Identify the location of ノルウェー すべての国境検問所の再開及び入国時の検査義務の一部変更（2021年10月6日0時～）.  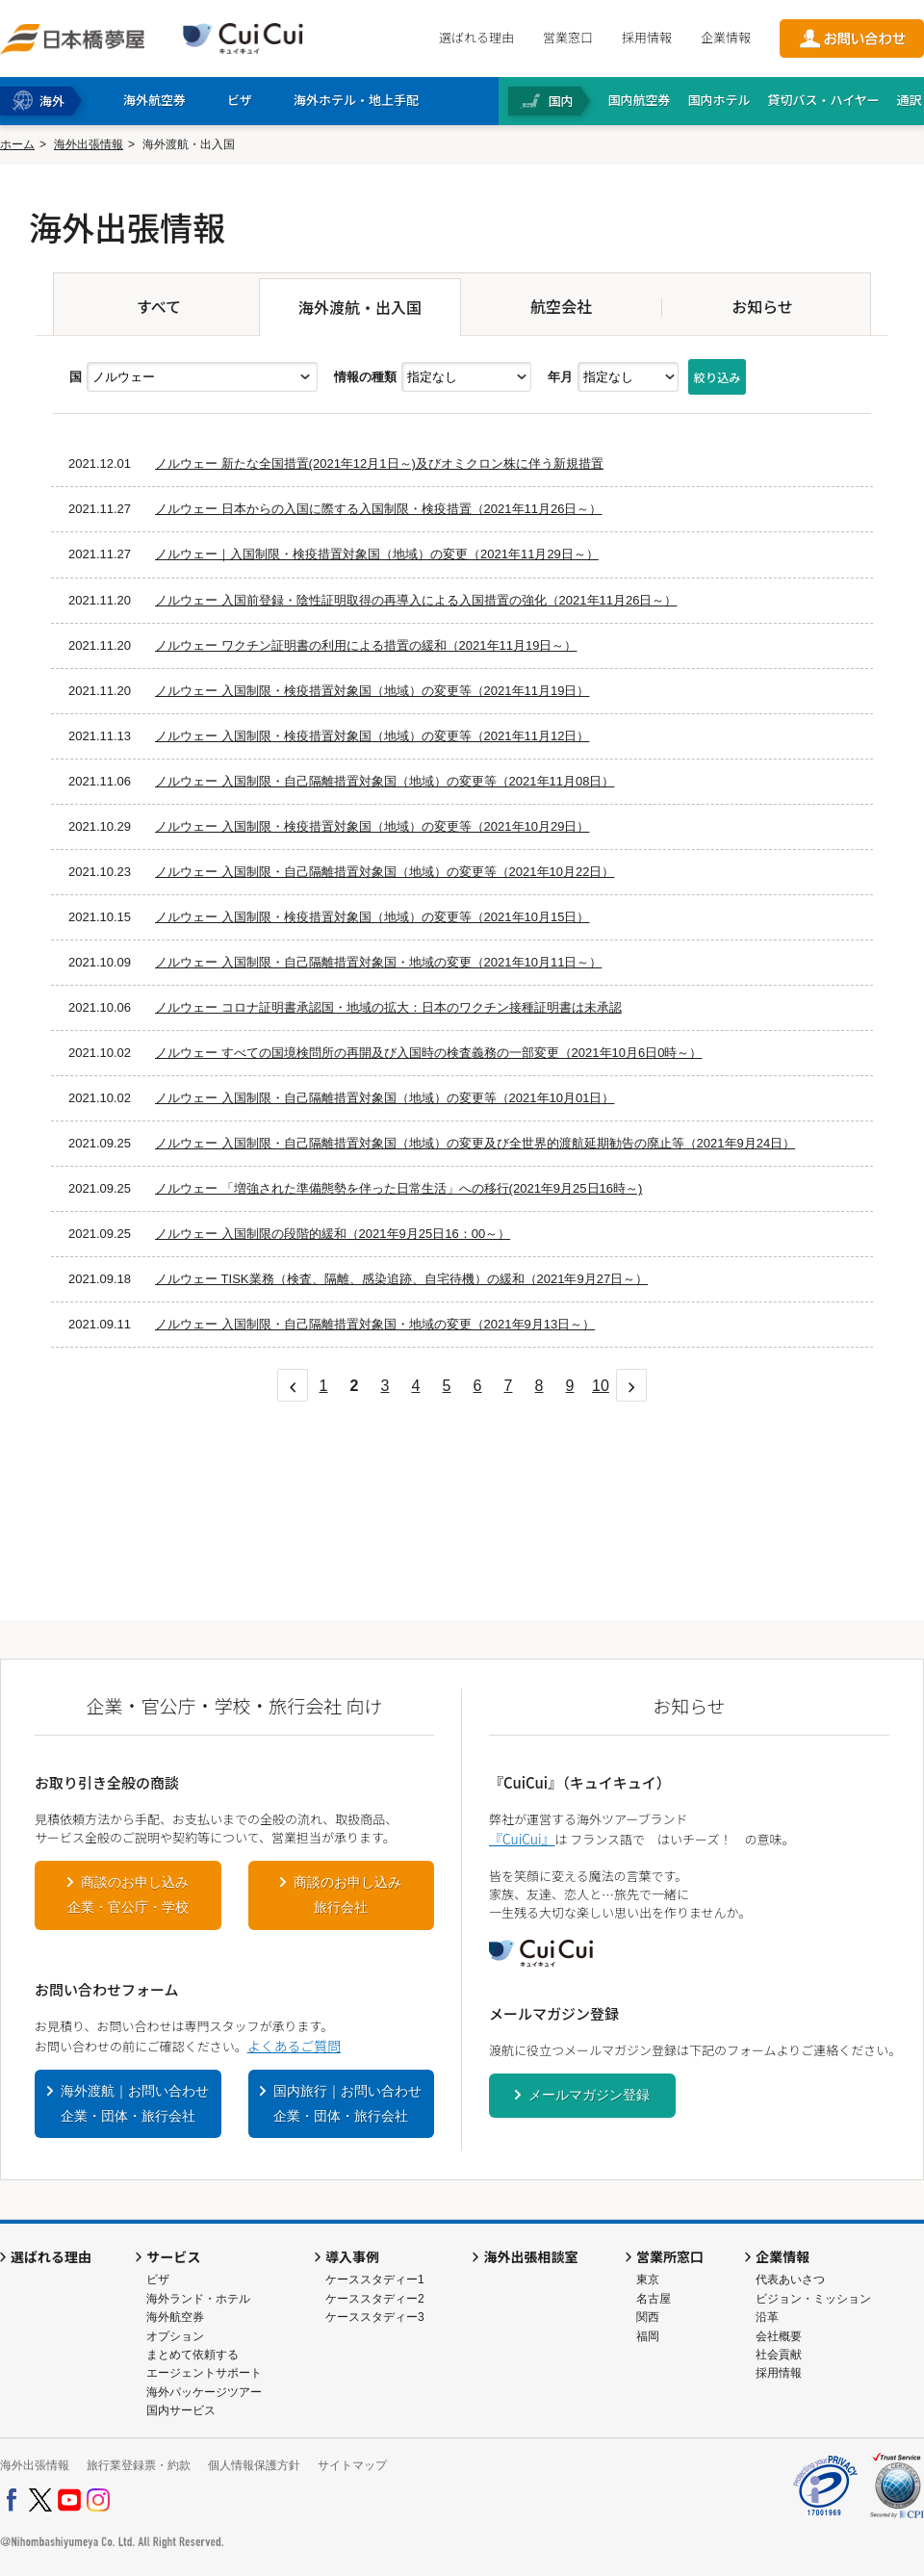
(428, 1052).